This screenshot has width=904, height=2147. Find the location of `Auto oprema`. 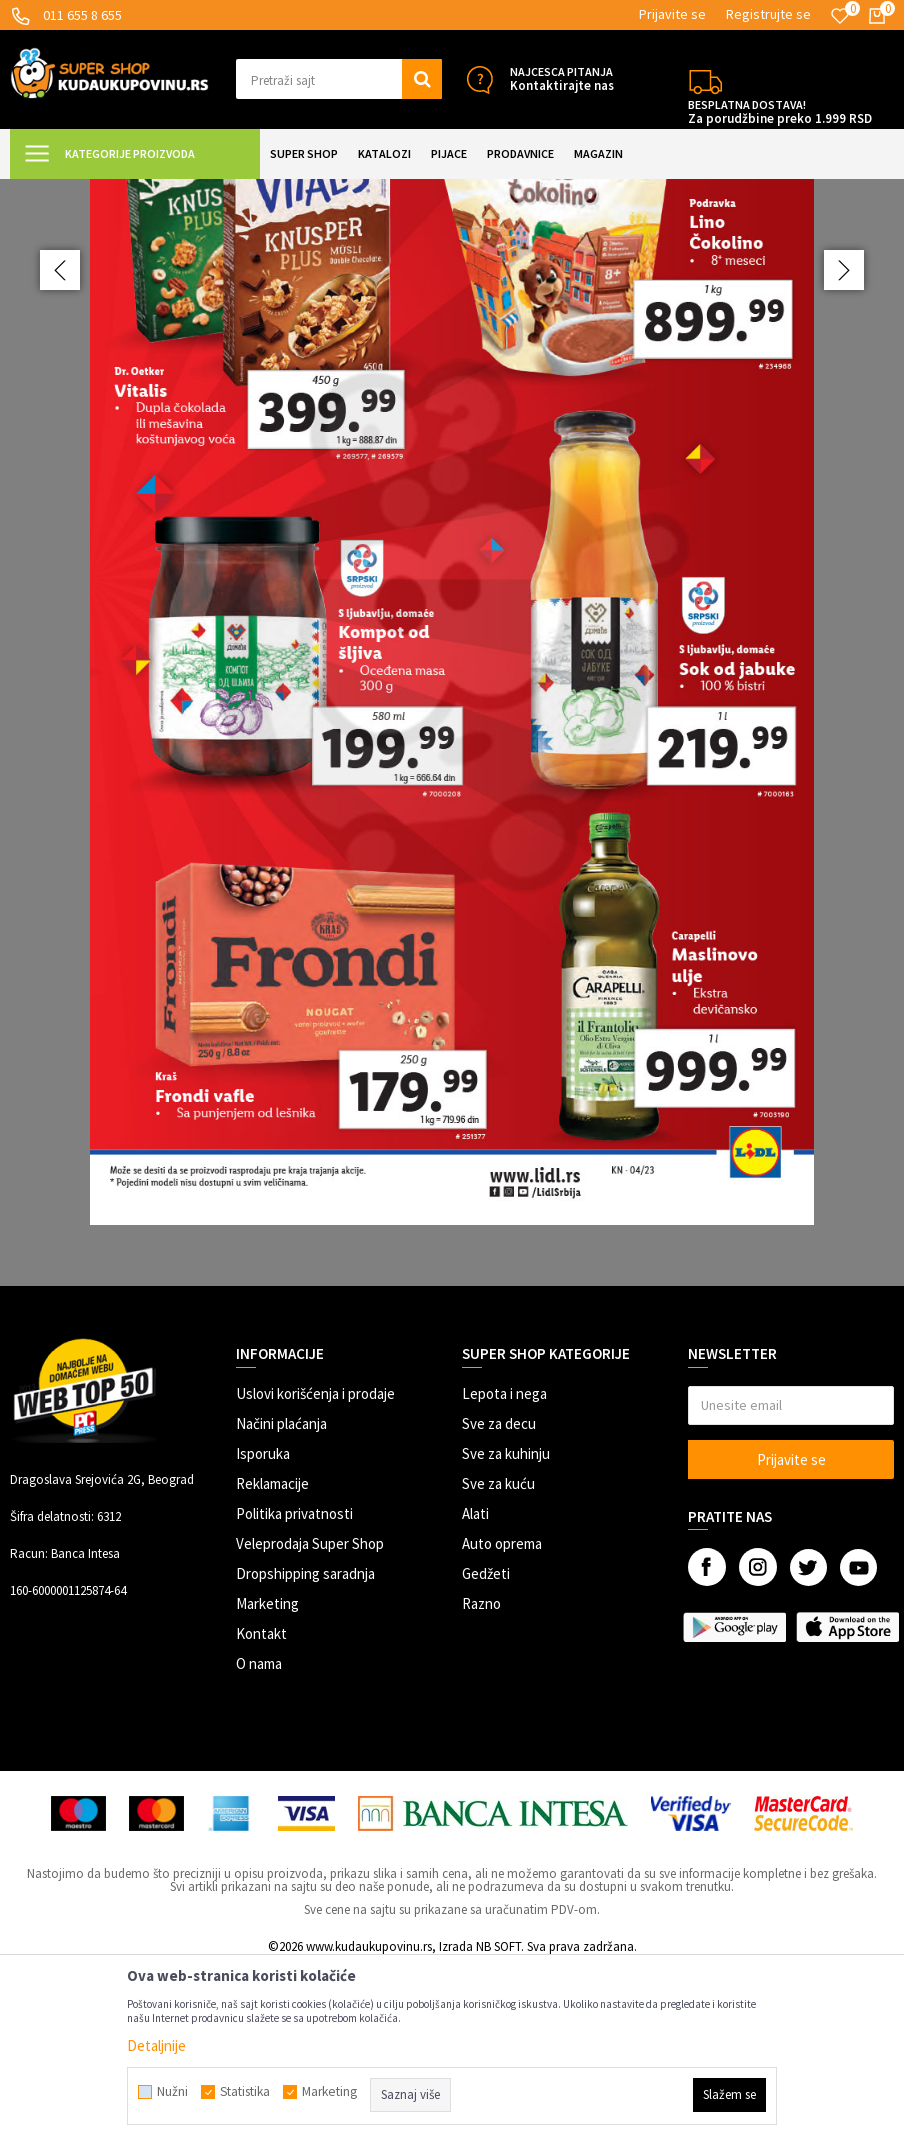

Auto oprema is located at coordinates (502, 1722).